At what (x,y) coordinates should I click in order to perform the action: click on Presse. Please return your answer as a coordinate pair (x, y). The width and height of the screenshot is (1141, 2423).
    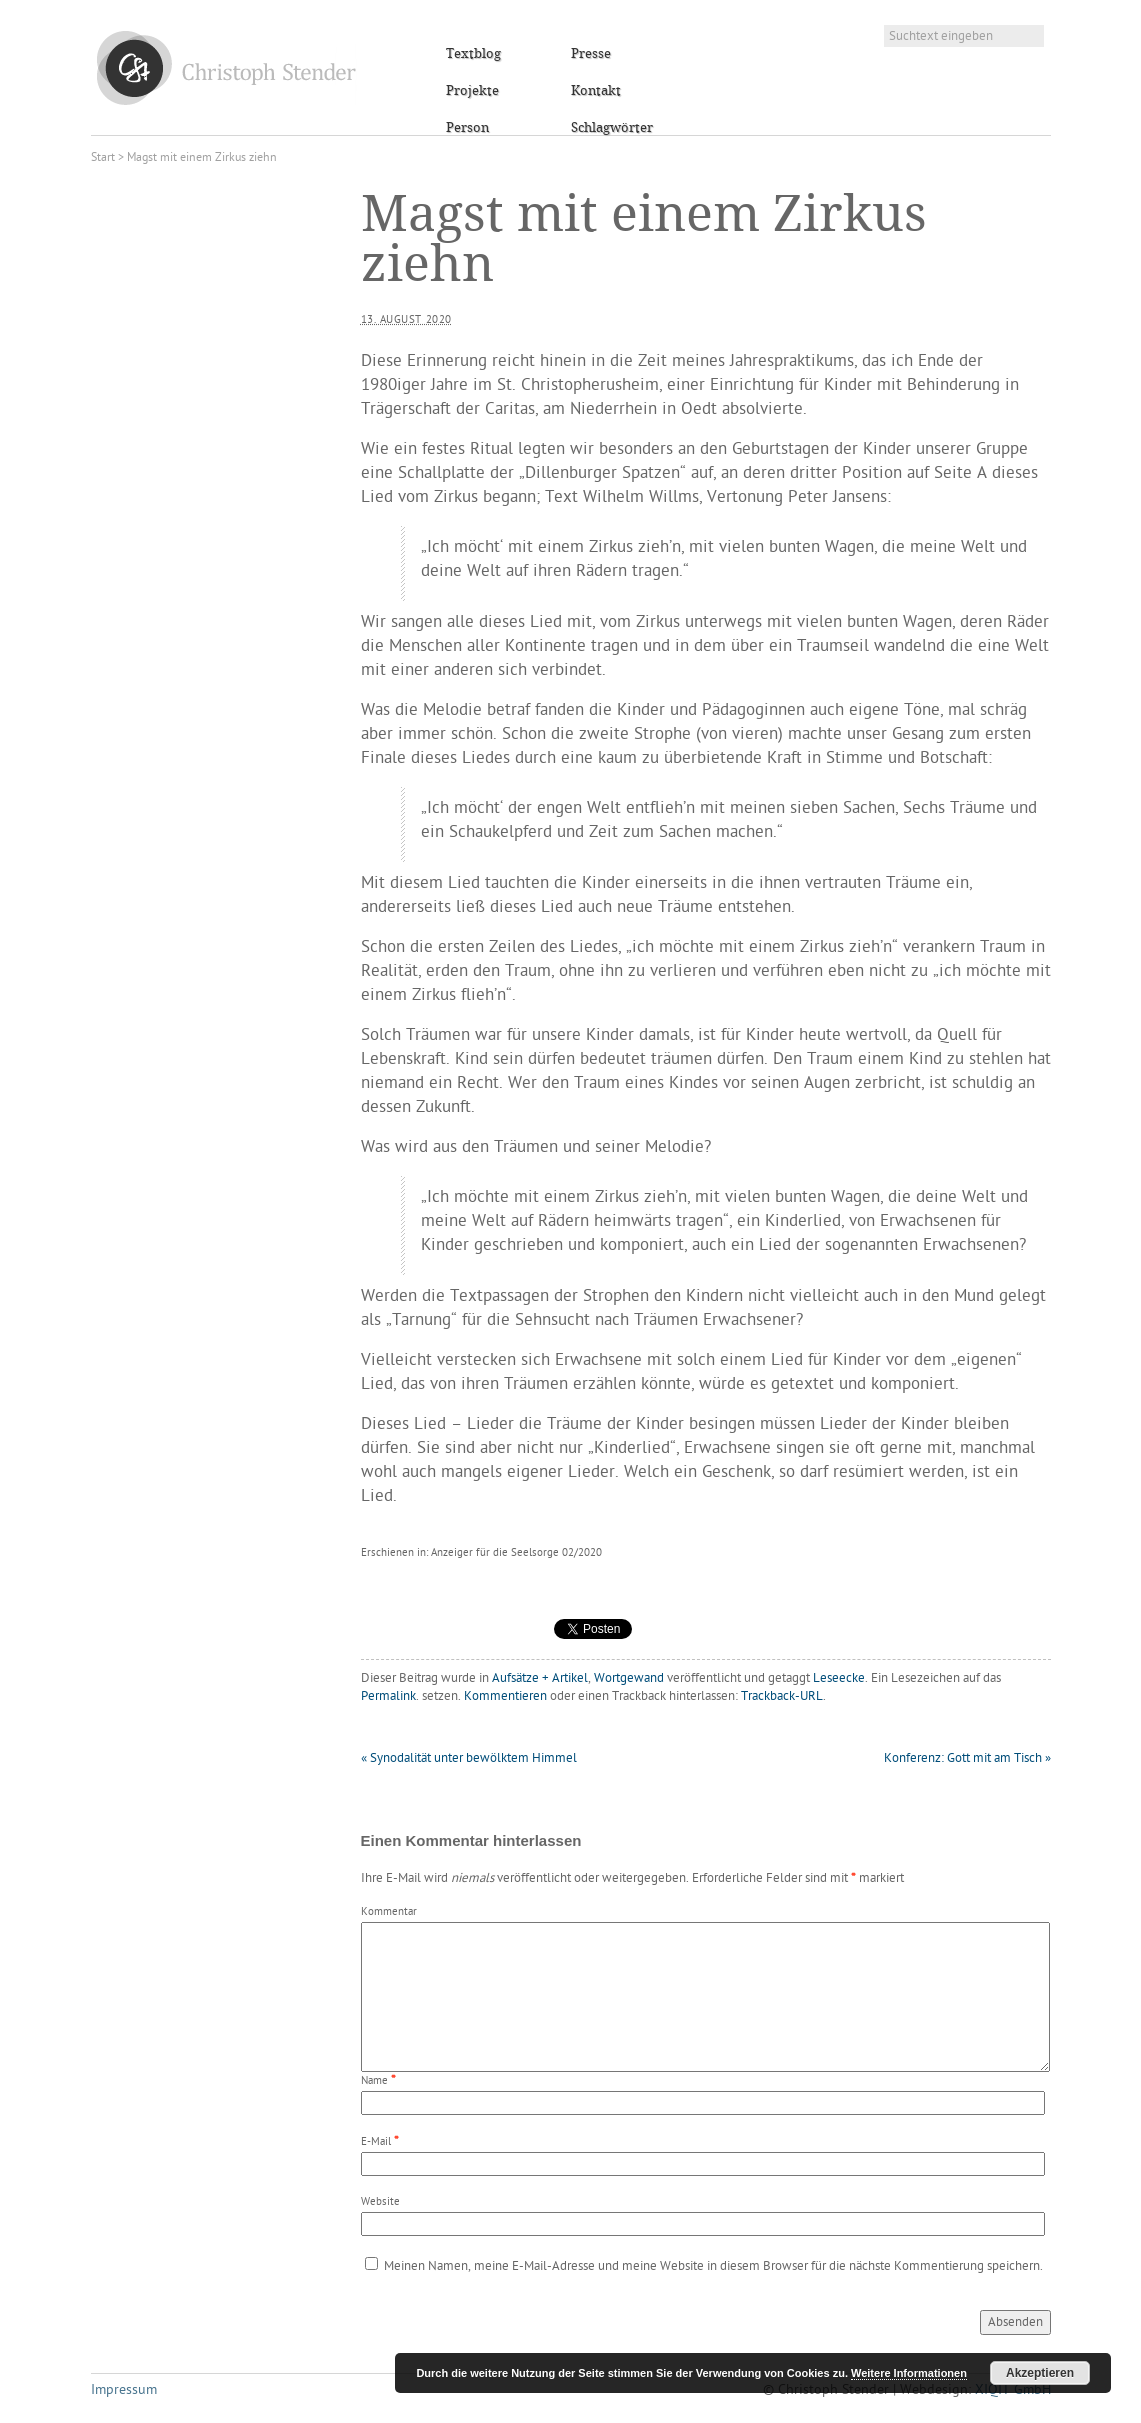
    Looking at the image, I should click on (591, 54).